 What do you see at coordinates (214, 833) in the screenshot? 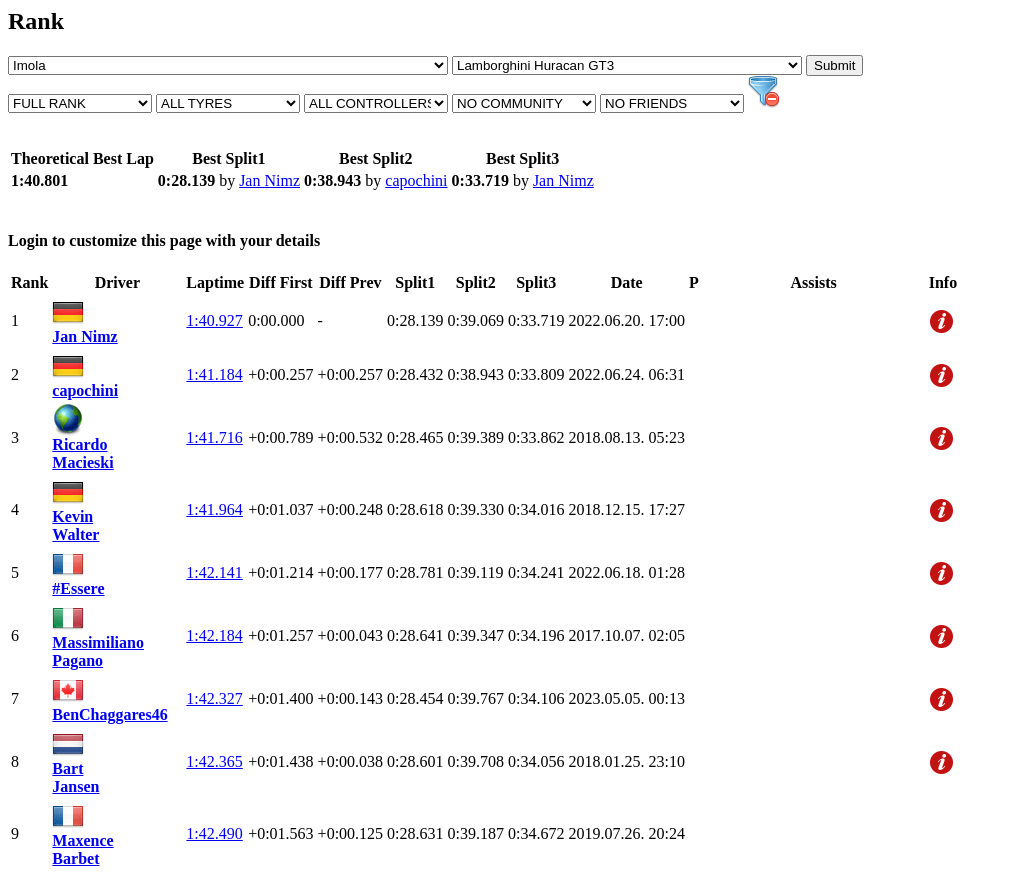
I see `1:42.490` at bounding box center [214, 833].